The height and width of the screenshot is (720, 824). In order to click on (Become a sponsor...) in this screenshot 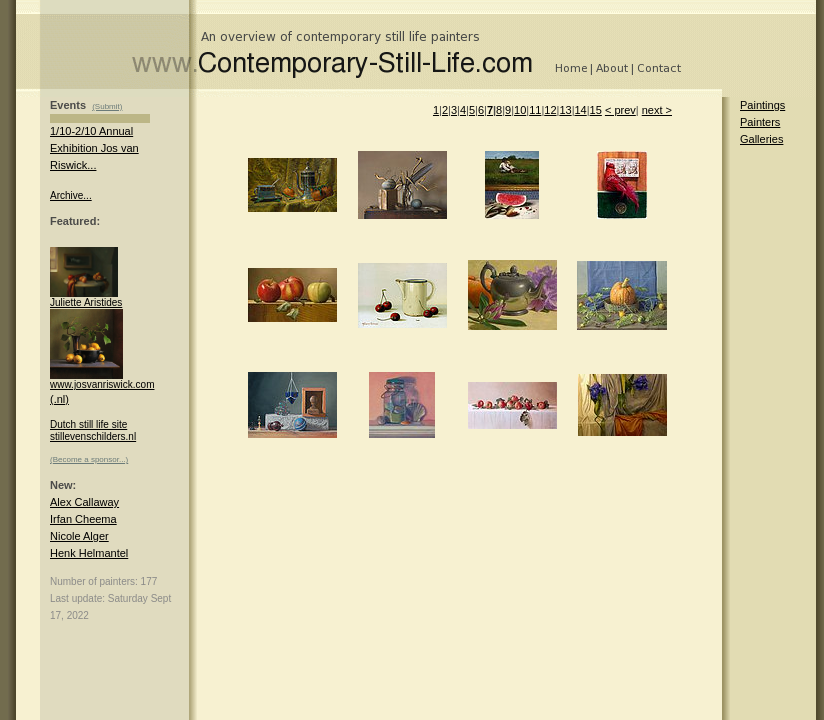, I will do `click(89, 459)`.